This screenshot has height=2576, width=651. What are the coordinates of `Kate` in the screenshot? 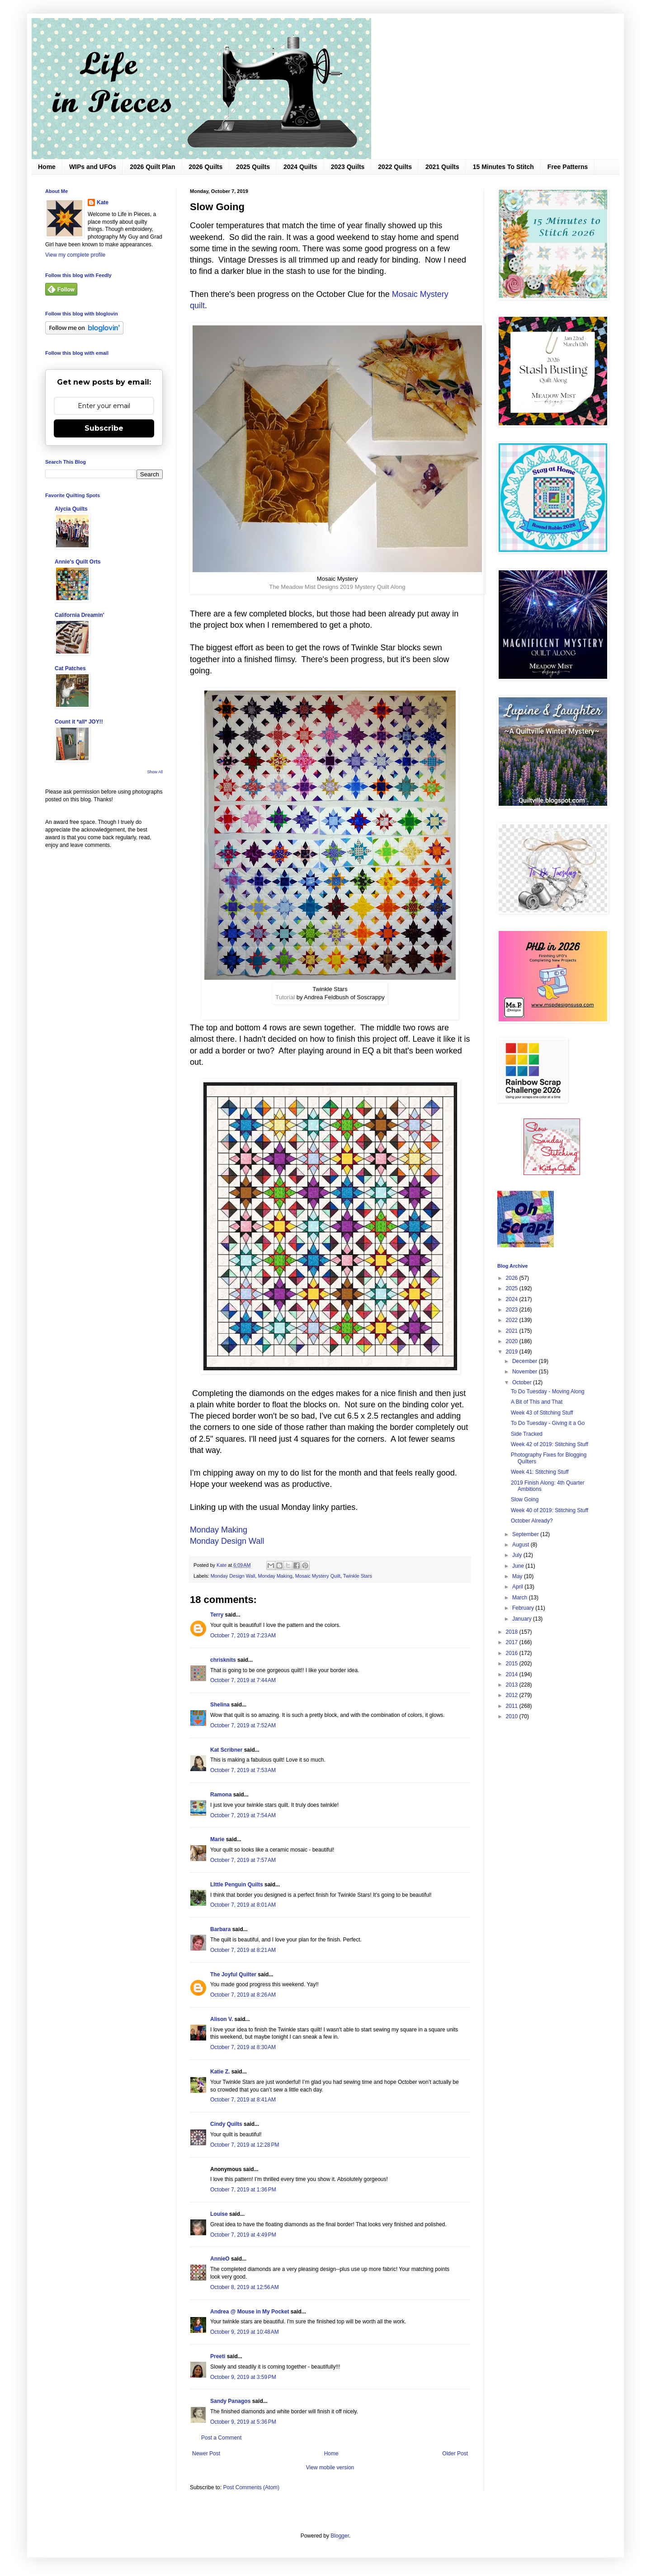 It's located at (102, 202).